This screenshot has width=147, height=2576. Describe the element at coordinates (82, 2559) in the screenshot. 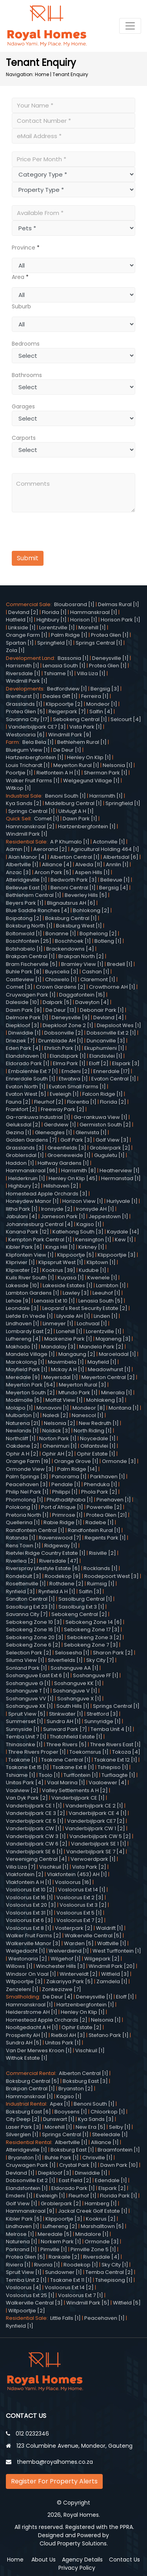

I see `Agency Details` at that location.